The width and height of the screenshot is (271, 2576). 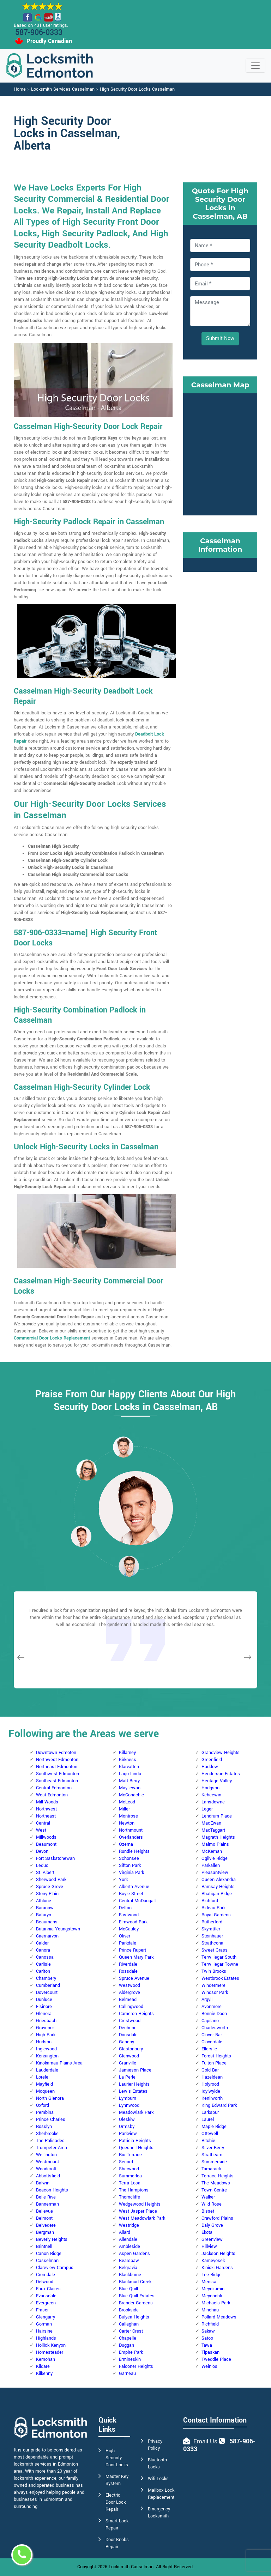 I want to click on Baturyn, so click(x=43, y=1915).